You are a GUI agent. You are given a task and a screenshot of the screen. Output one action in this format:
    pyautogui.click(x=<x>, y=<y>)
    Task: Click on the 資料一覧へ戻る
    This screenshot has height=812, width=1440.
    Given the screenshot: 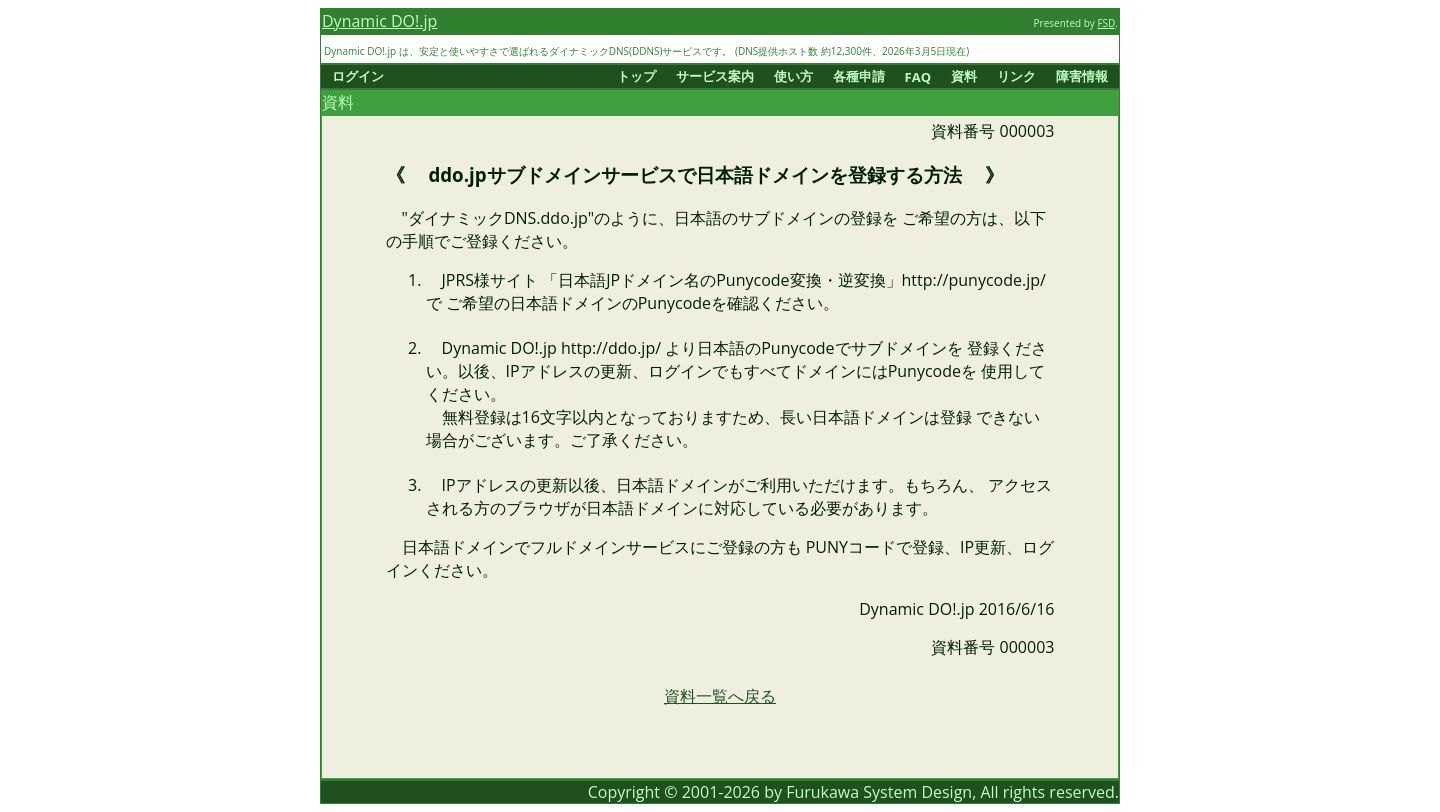 What is the action you would take?
    pyautogui.click(x=720, y=696)
    